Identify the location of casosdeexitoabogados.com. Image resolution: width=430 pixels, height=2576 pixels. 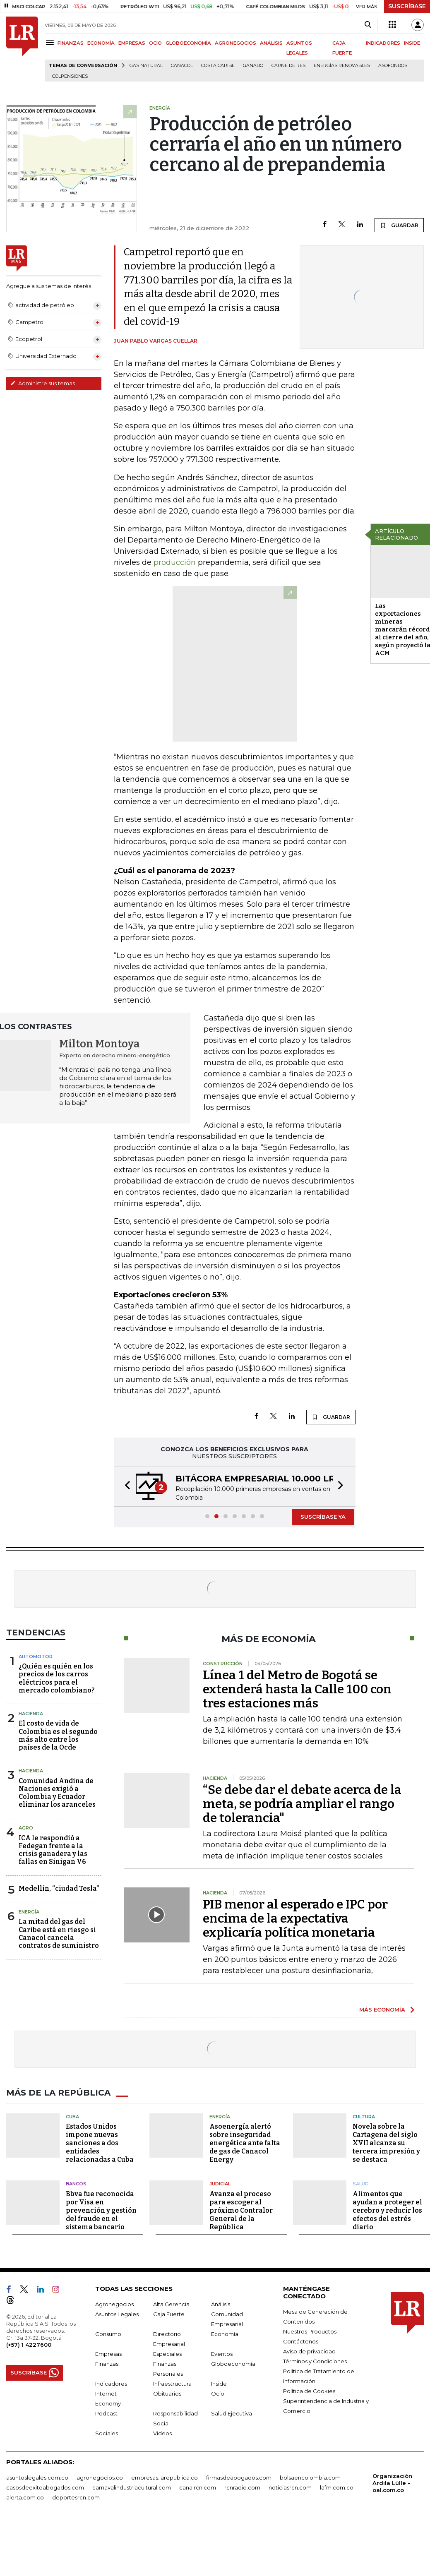
(45, 2487).